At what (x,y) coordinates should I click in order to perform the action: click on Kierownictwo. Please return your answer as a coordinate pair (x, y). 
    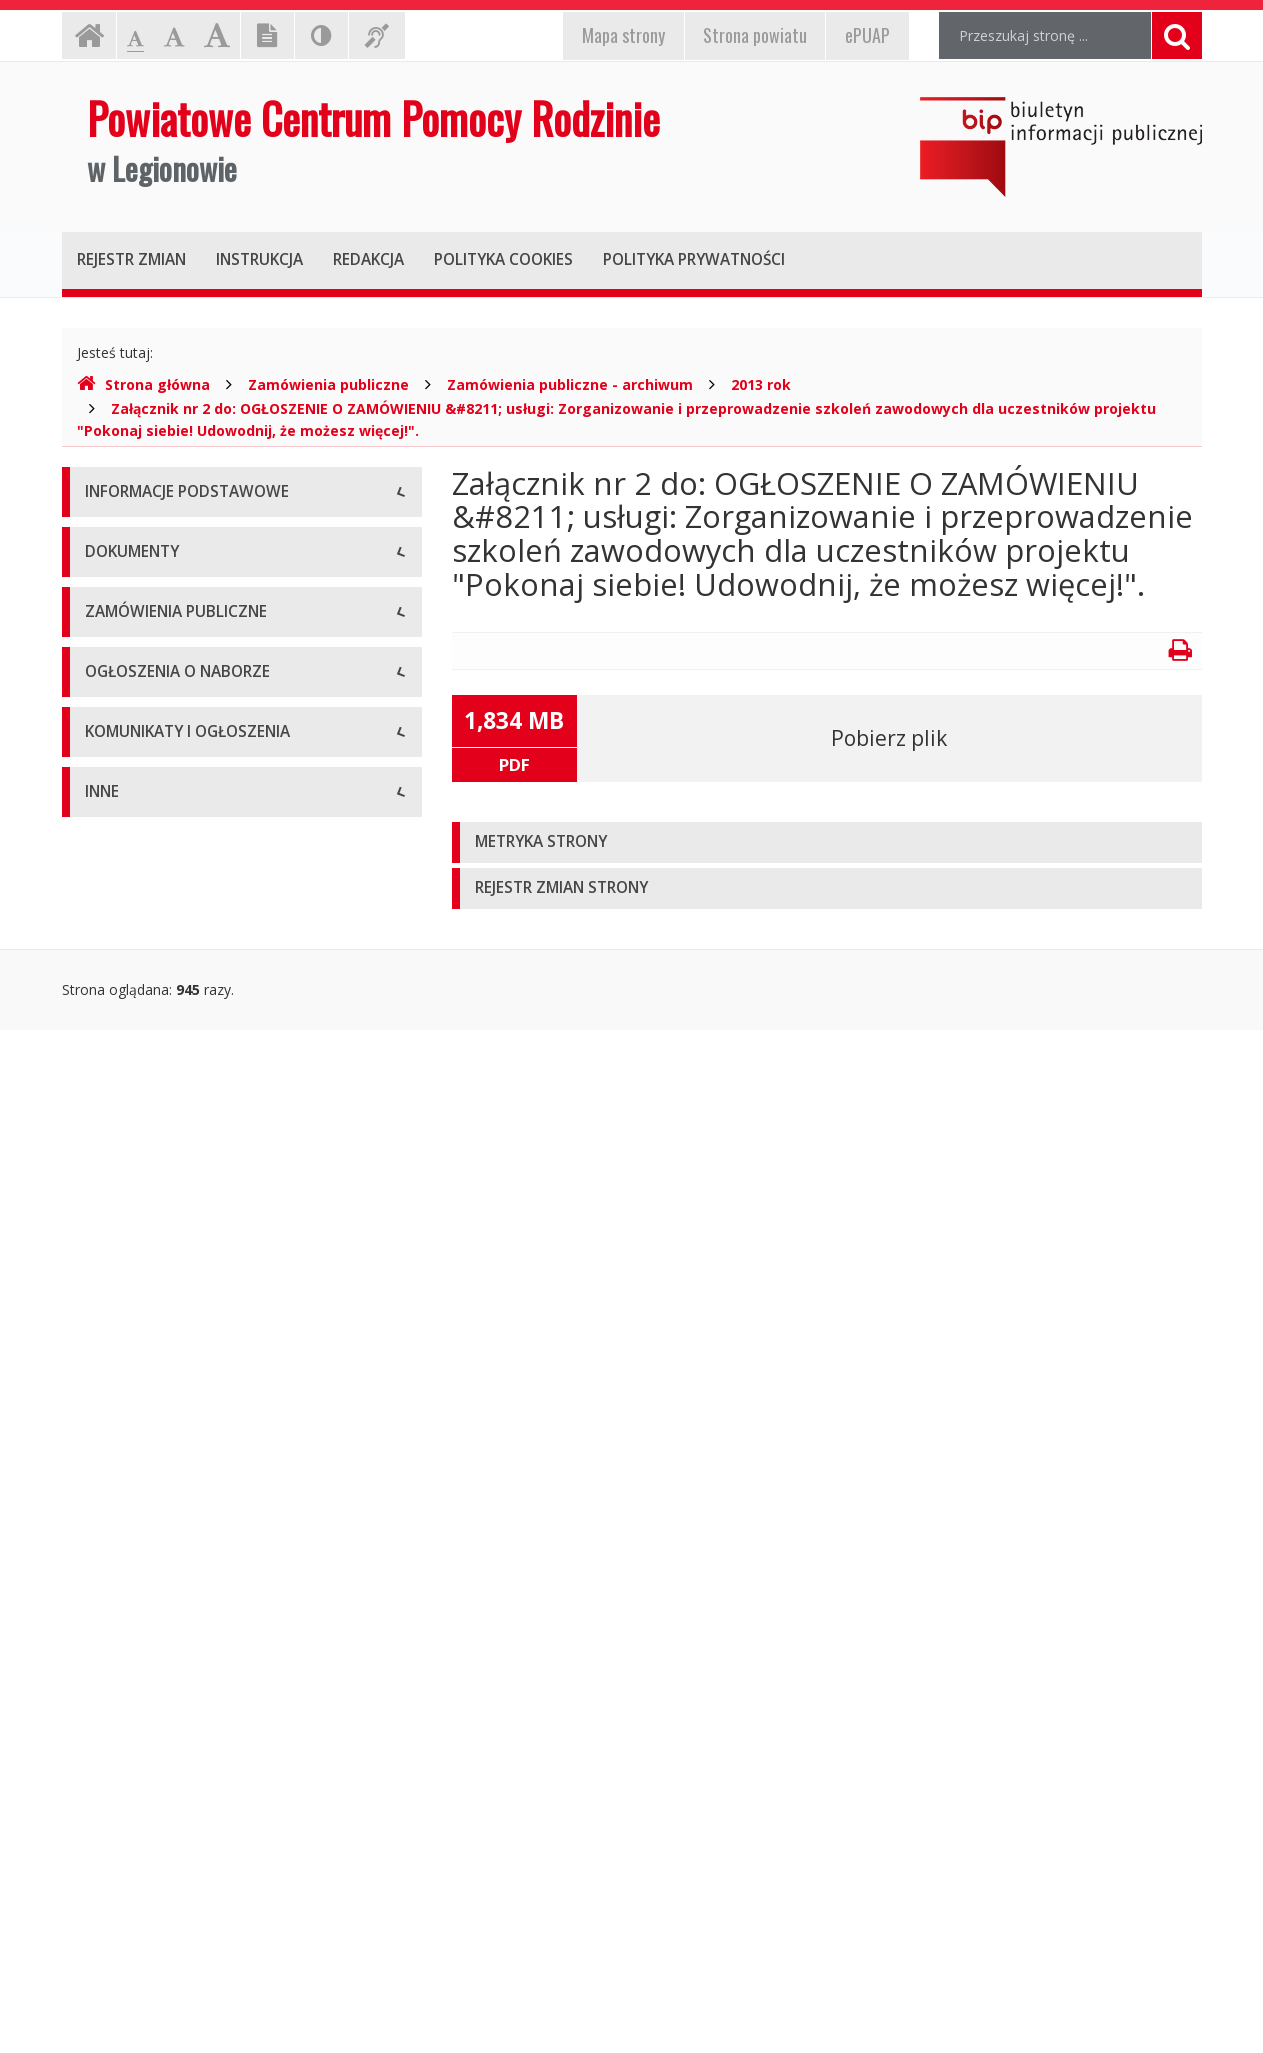
    Looking at the image, I should click on (129, 674).